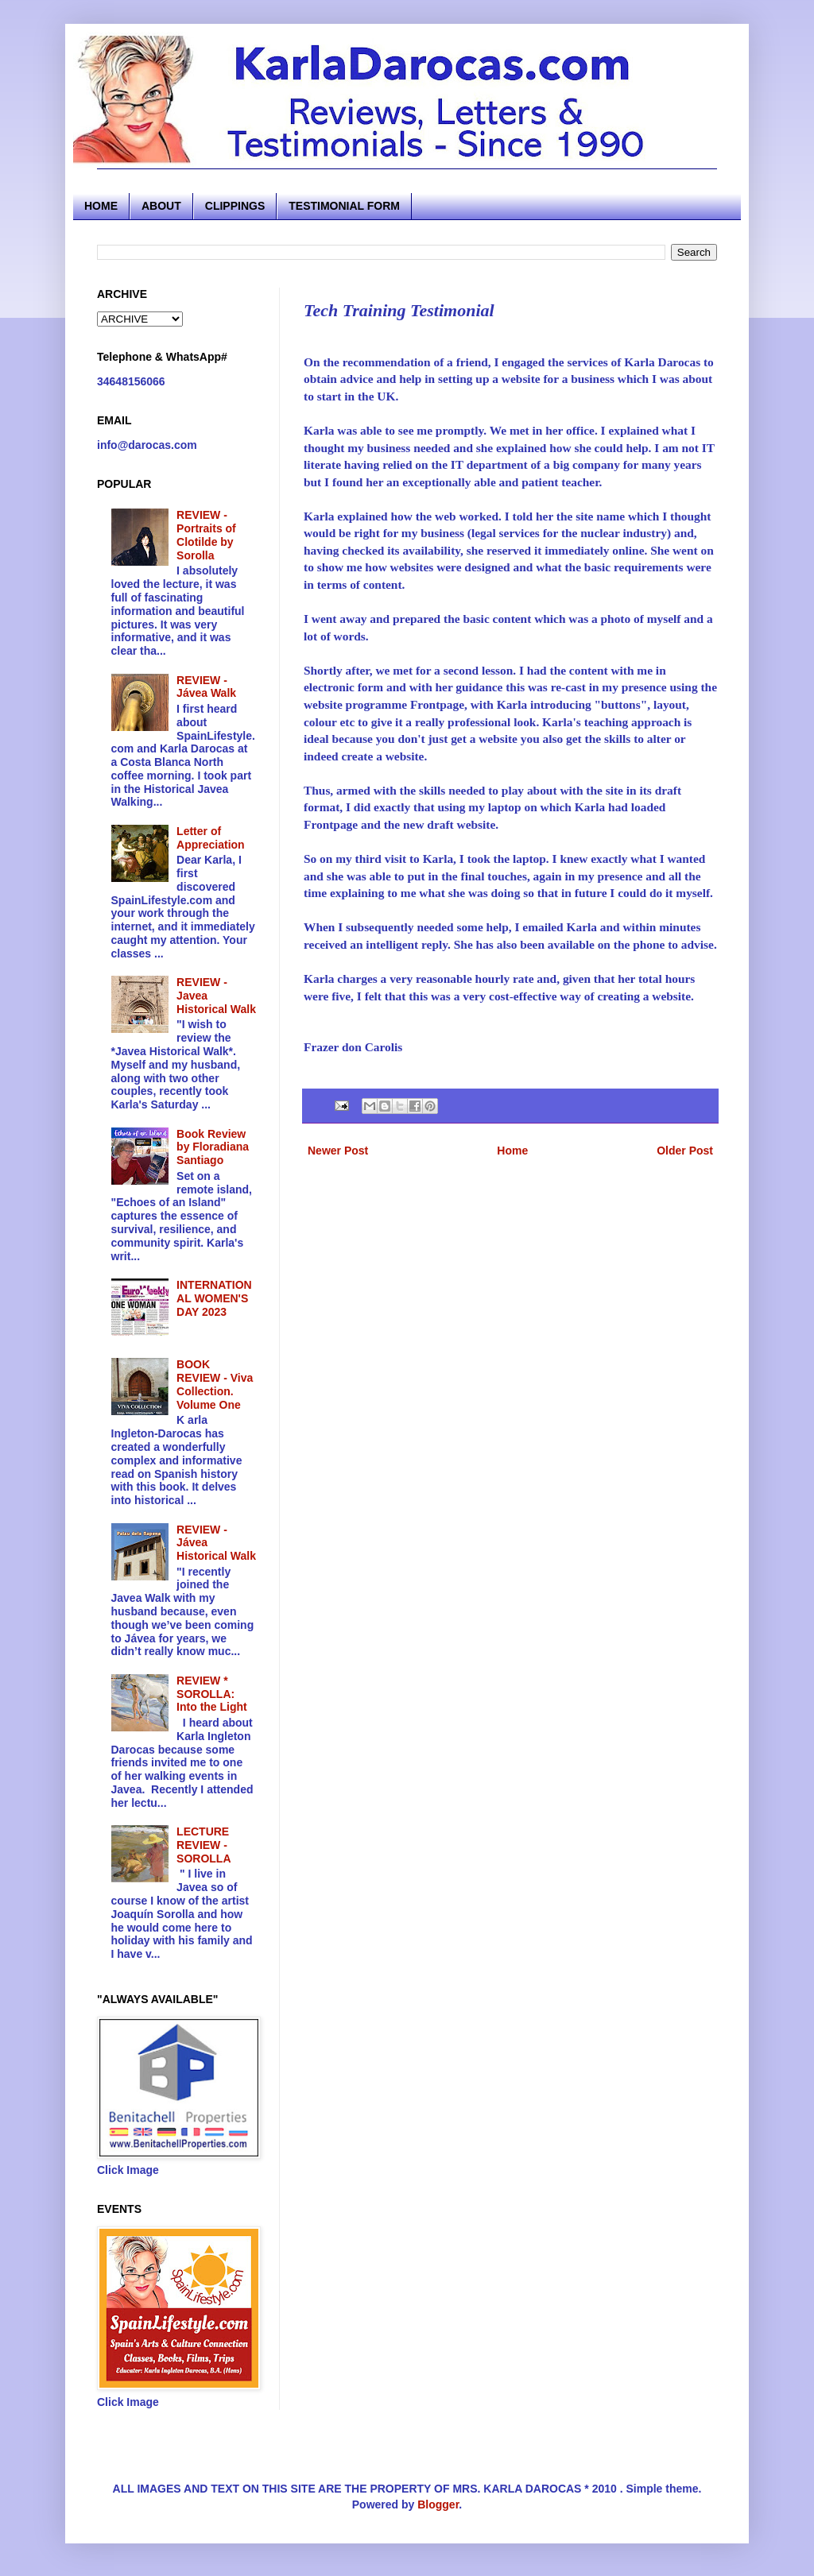 This screenshot has height=2576, width=814. What do you see at coordinates (512, 1150) in the screenshot?
I see `Home` at bounding box center [512, 1150].